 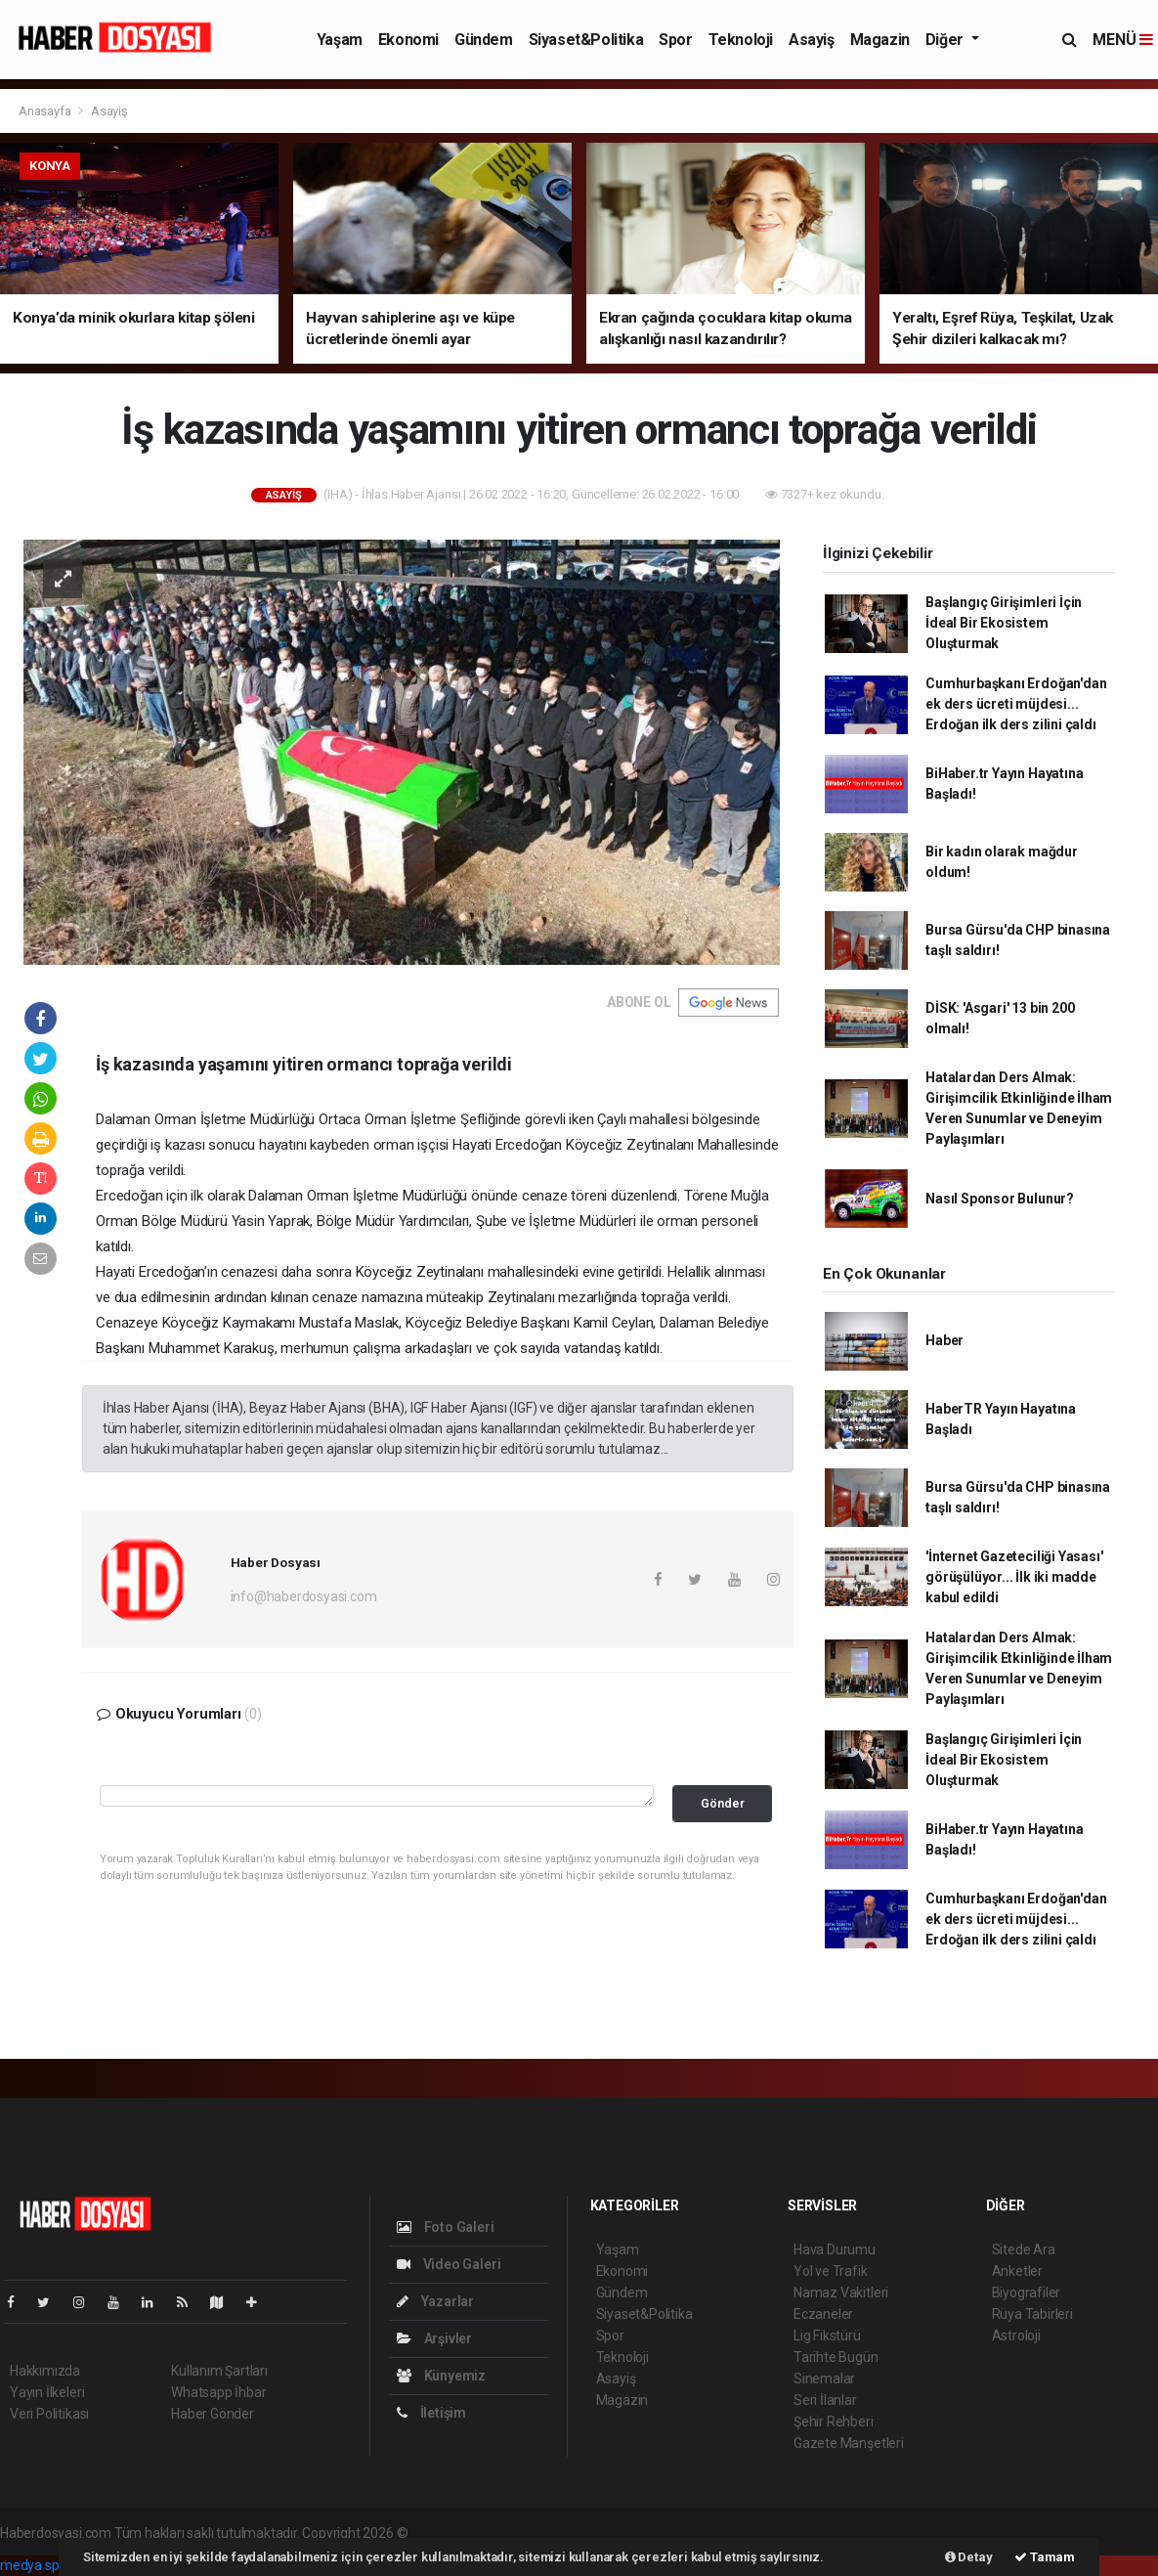 What do you see at coordinates (441, 2375) in the screenshot?
I see `Künyemiz` at bounding box center [441, 2375].